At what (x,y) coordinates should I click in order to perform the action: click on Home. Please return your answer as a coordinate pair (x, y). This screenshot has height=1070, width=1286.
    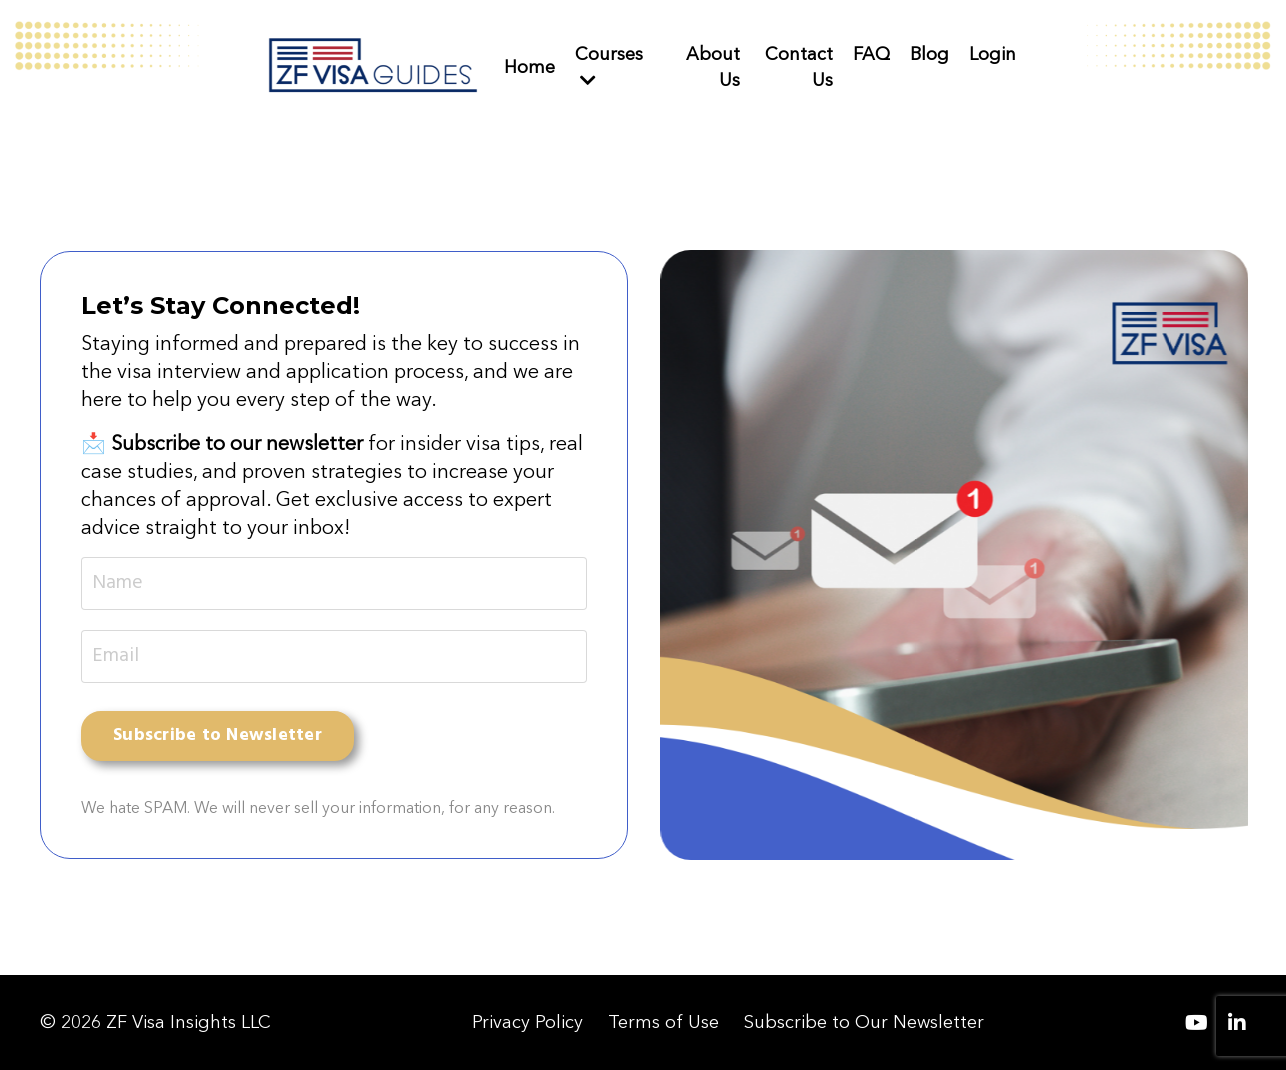
    Looking at the image, I should click on (529, 67).